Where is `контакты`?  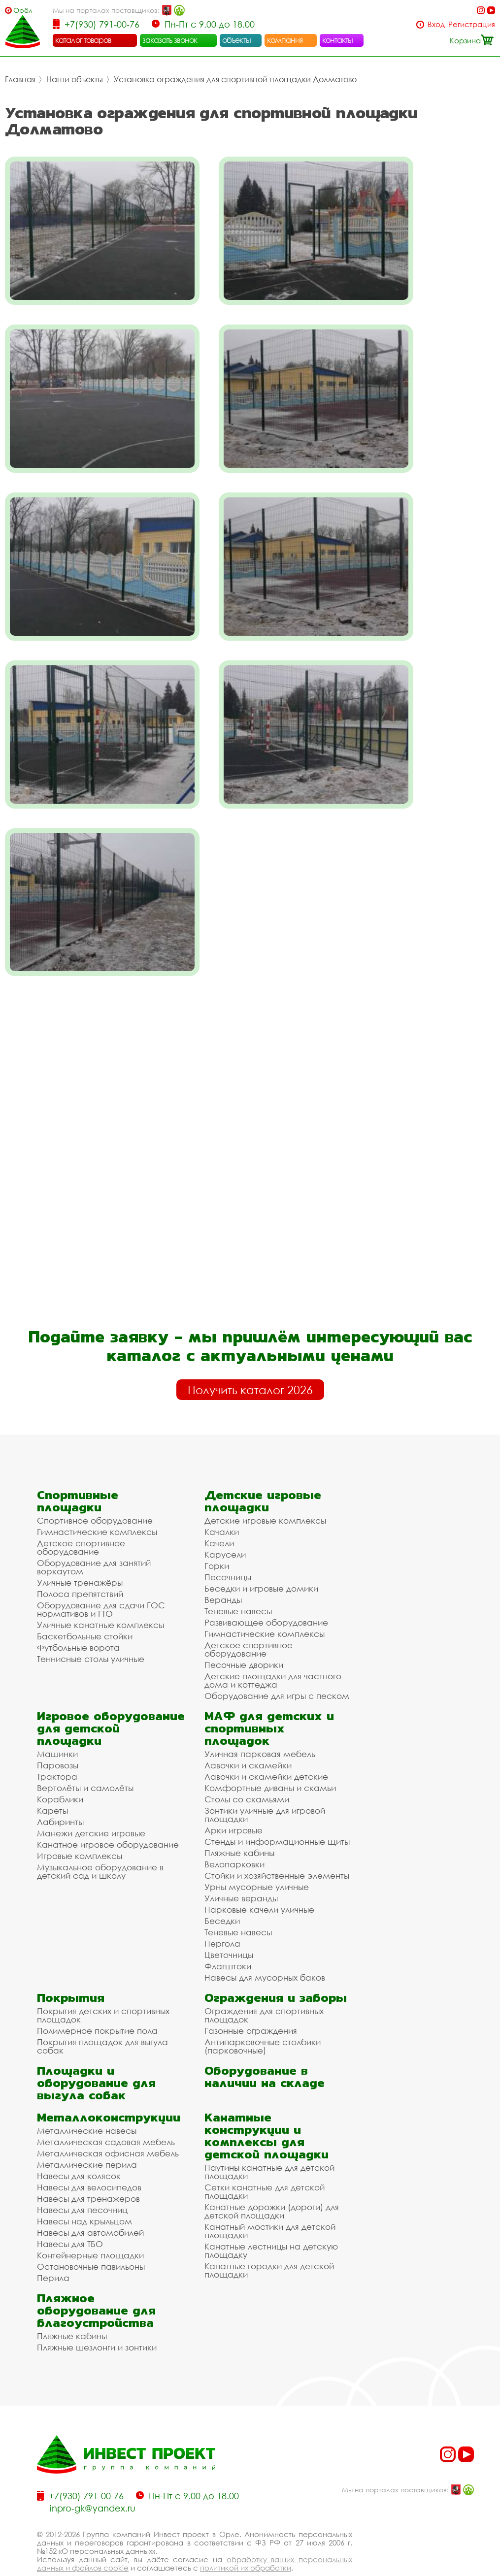 контакты is located at coordinates (337, 40).